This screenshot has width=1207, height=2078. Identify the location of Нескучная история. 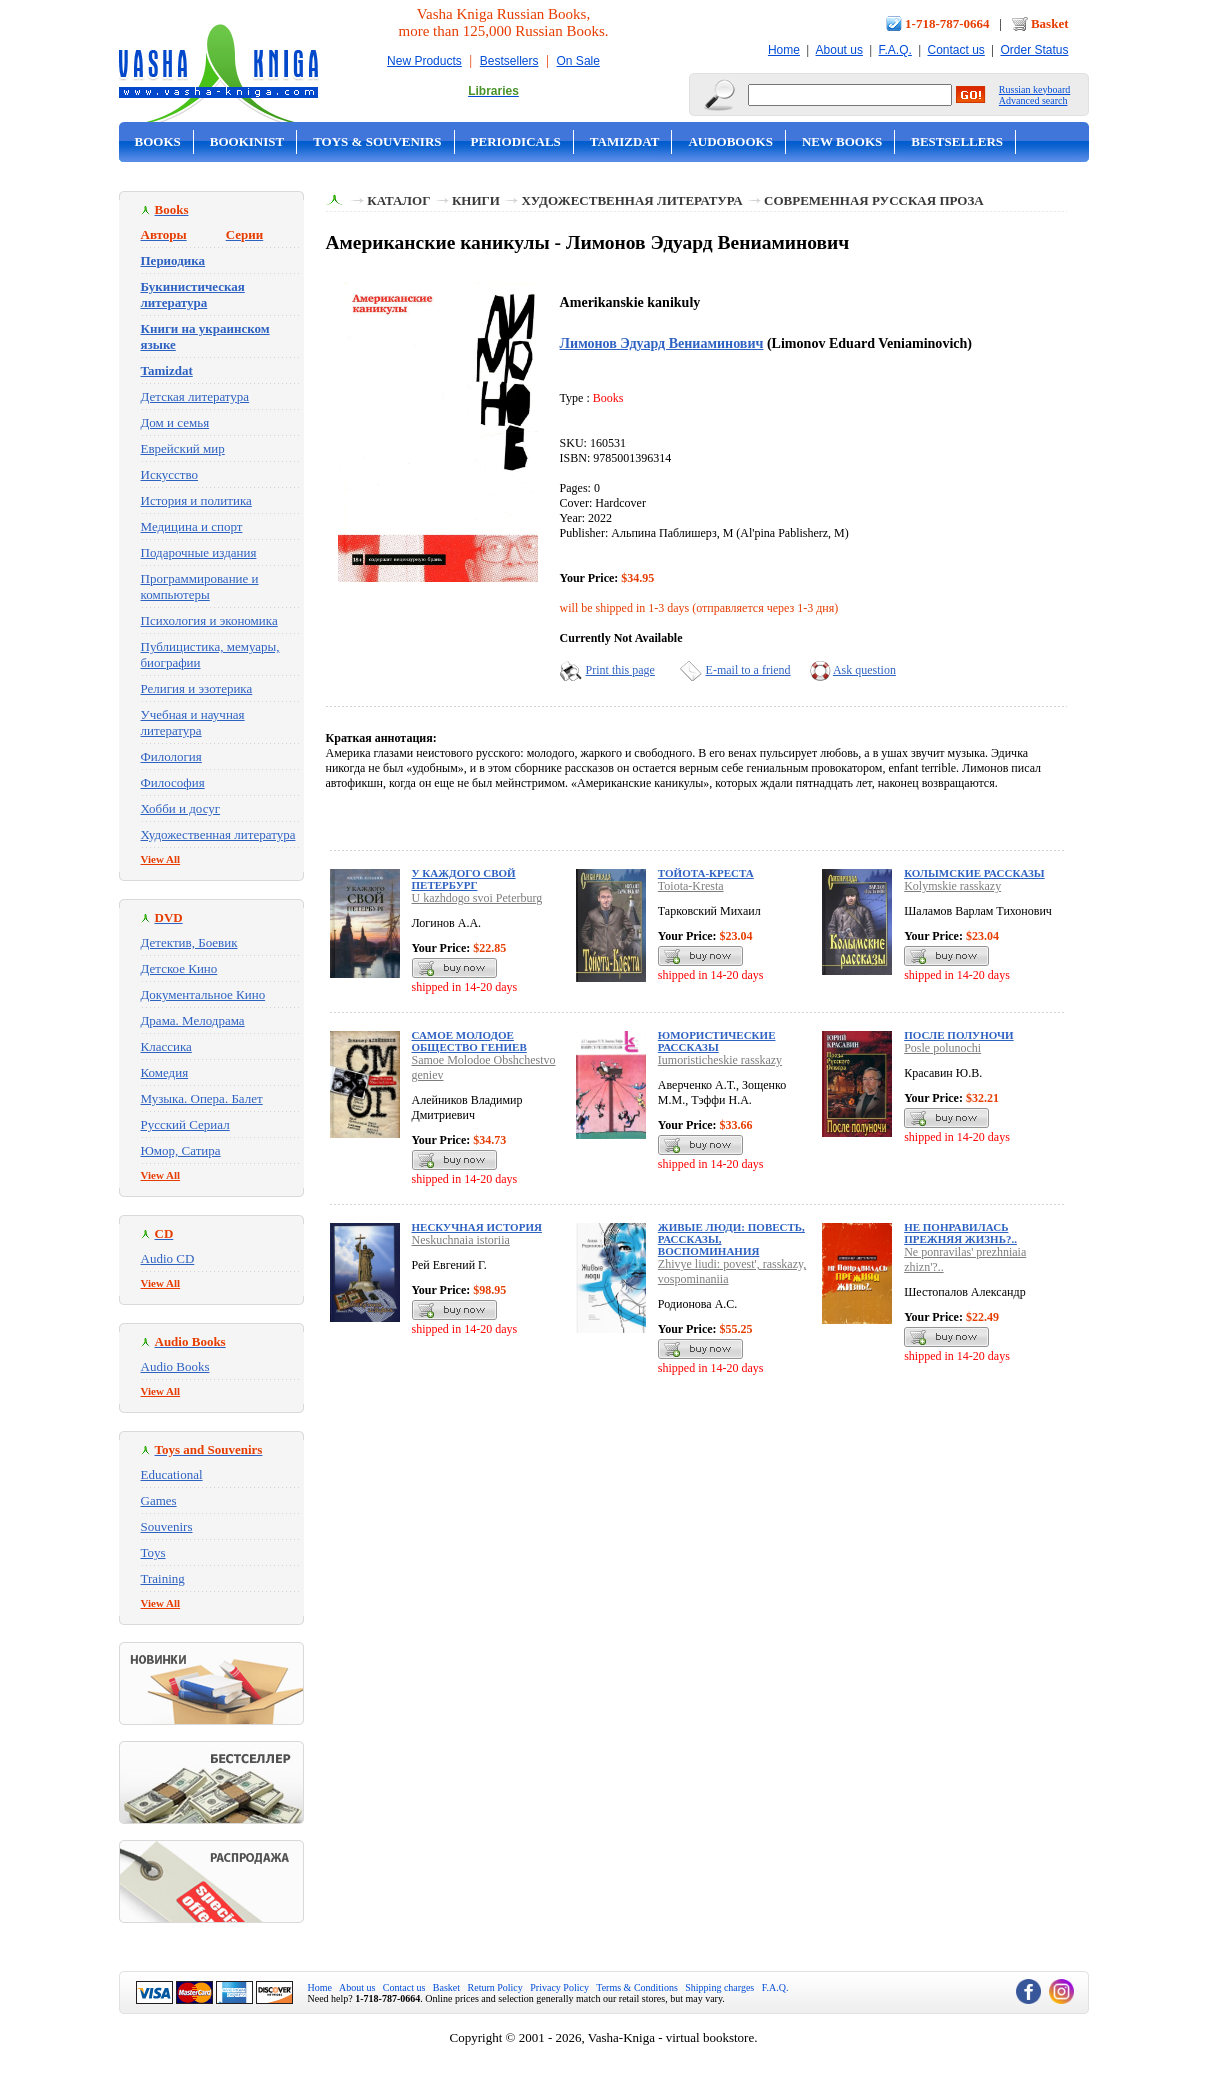
(477, 1227).